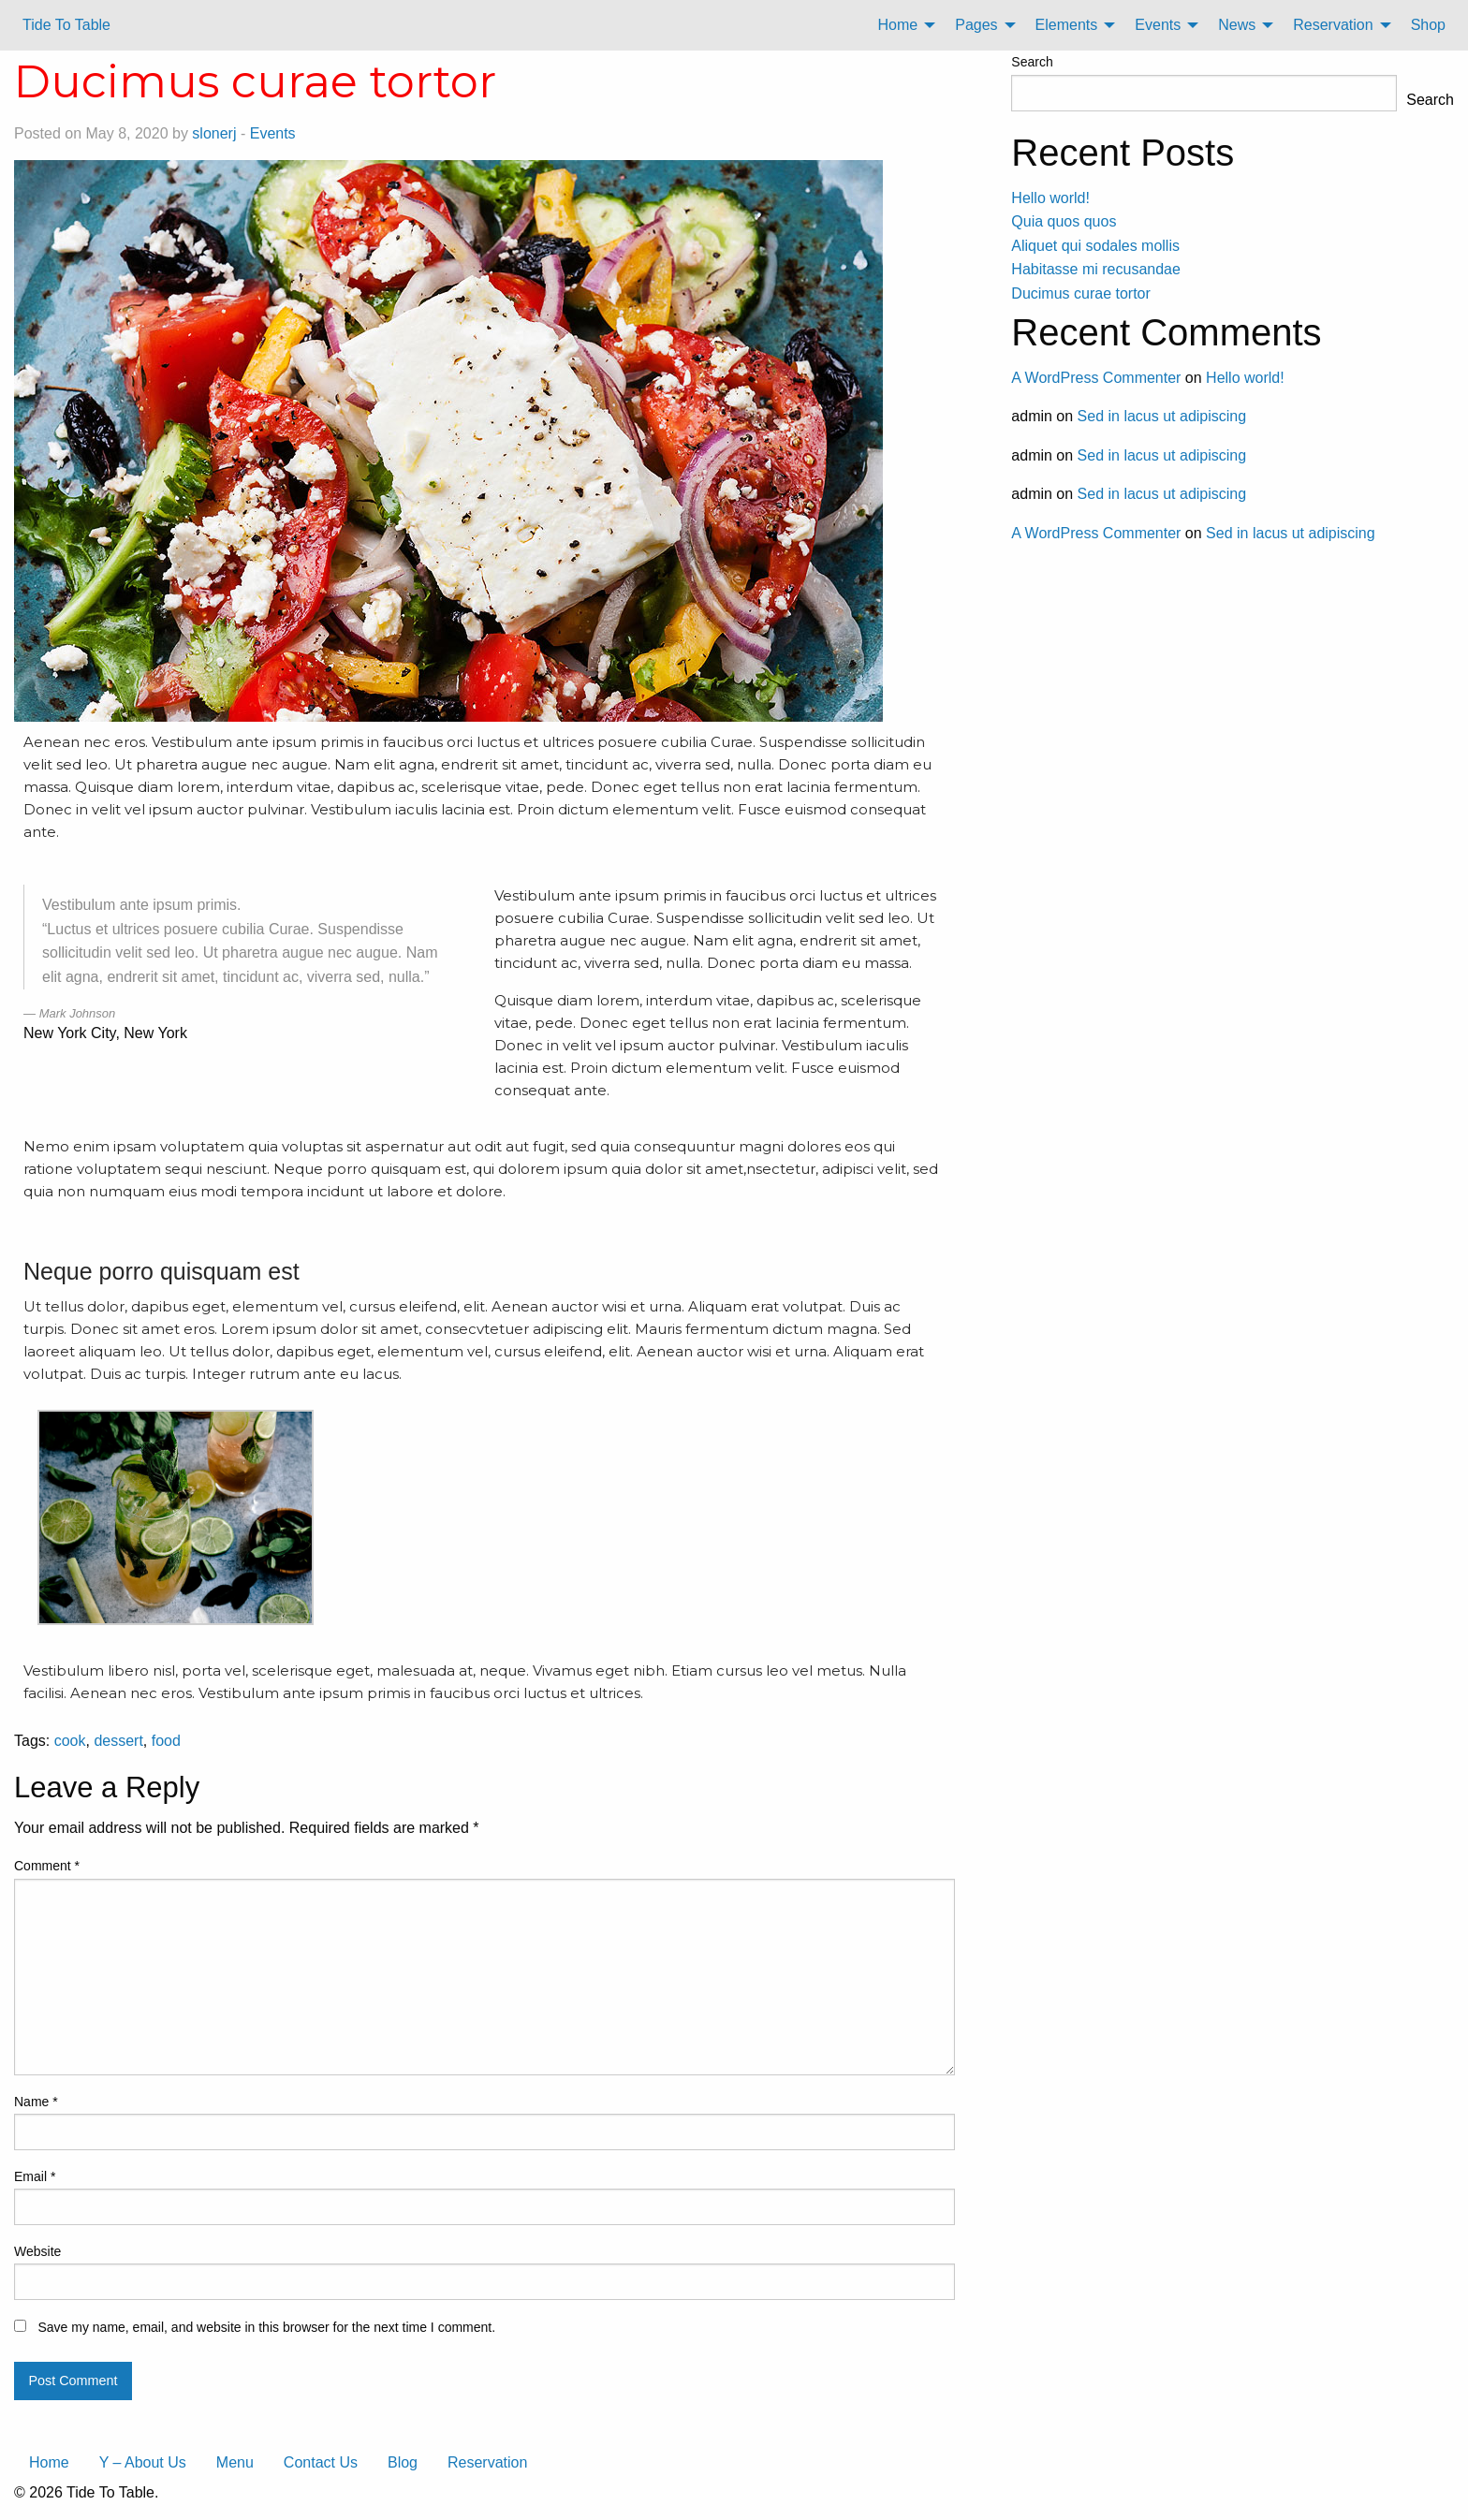 The height and width of the screenshot is (2520, 1468). I want to click on Pages, so click(976, 25).